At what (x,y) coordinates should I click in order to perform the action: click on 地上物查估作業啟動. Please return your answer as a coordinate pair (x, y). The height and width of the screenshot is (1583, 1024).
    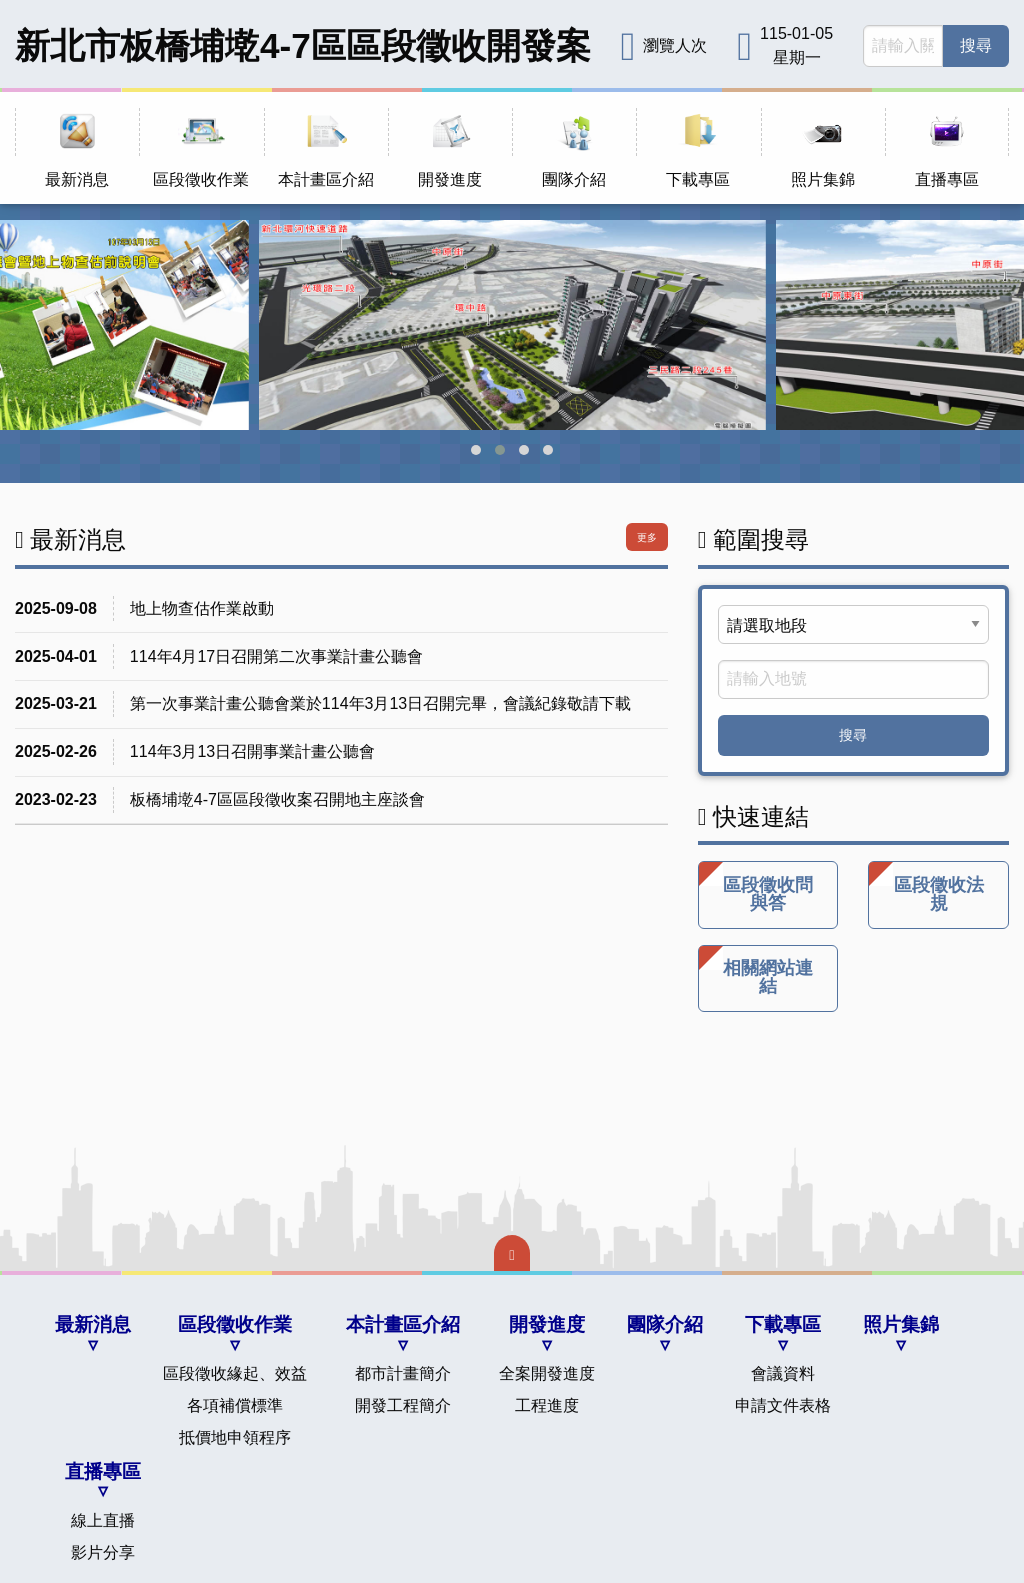
    Looking at the image, I should click on (202, 608).